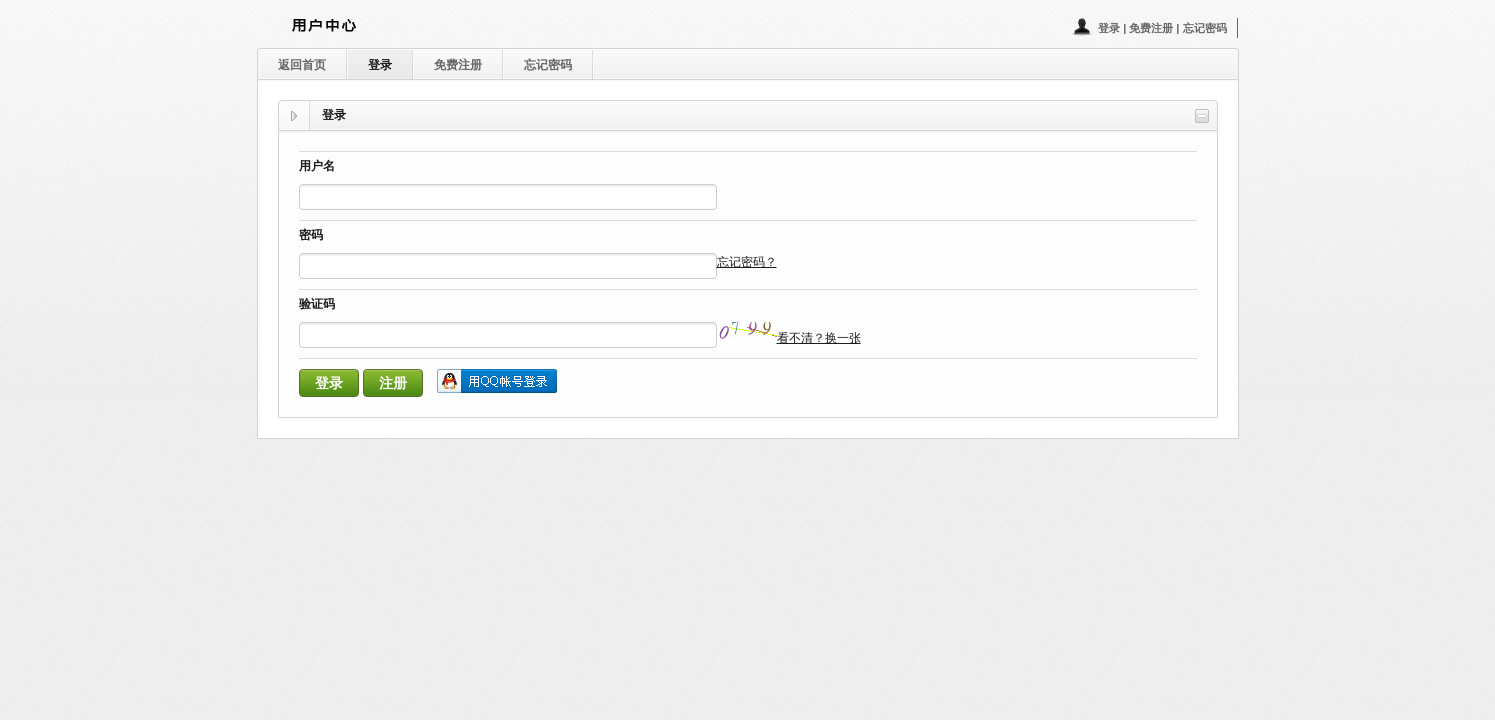 The image size is (1495, 720). I want to click on 免费注册, so click(1152, 28).